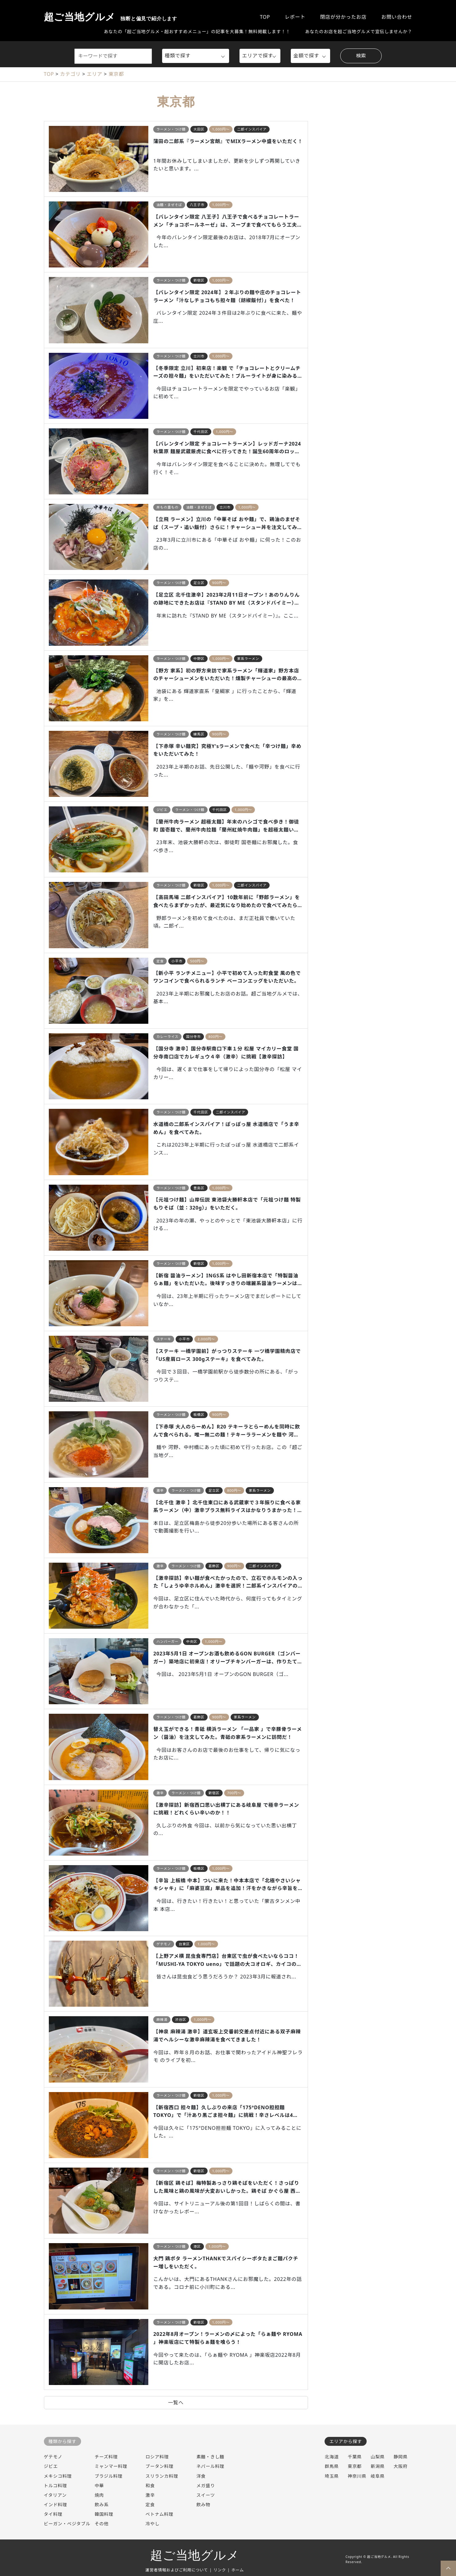 This screenshot has width=456, height=2576. Describe the element at coordinates (378, 2466) in the screenshot. I see `新潟県` at that location.